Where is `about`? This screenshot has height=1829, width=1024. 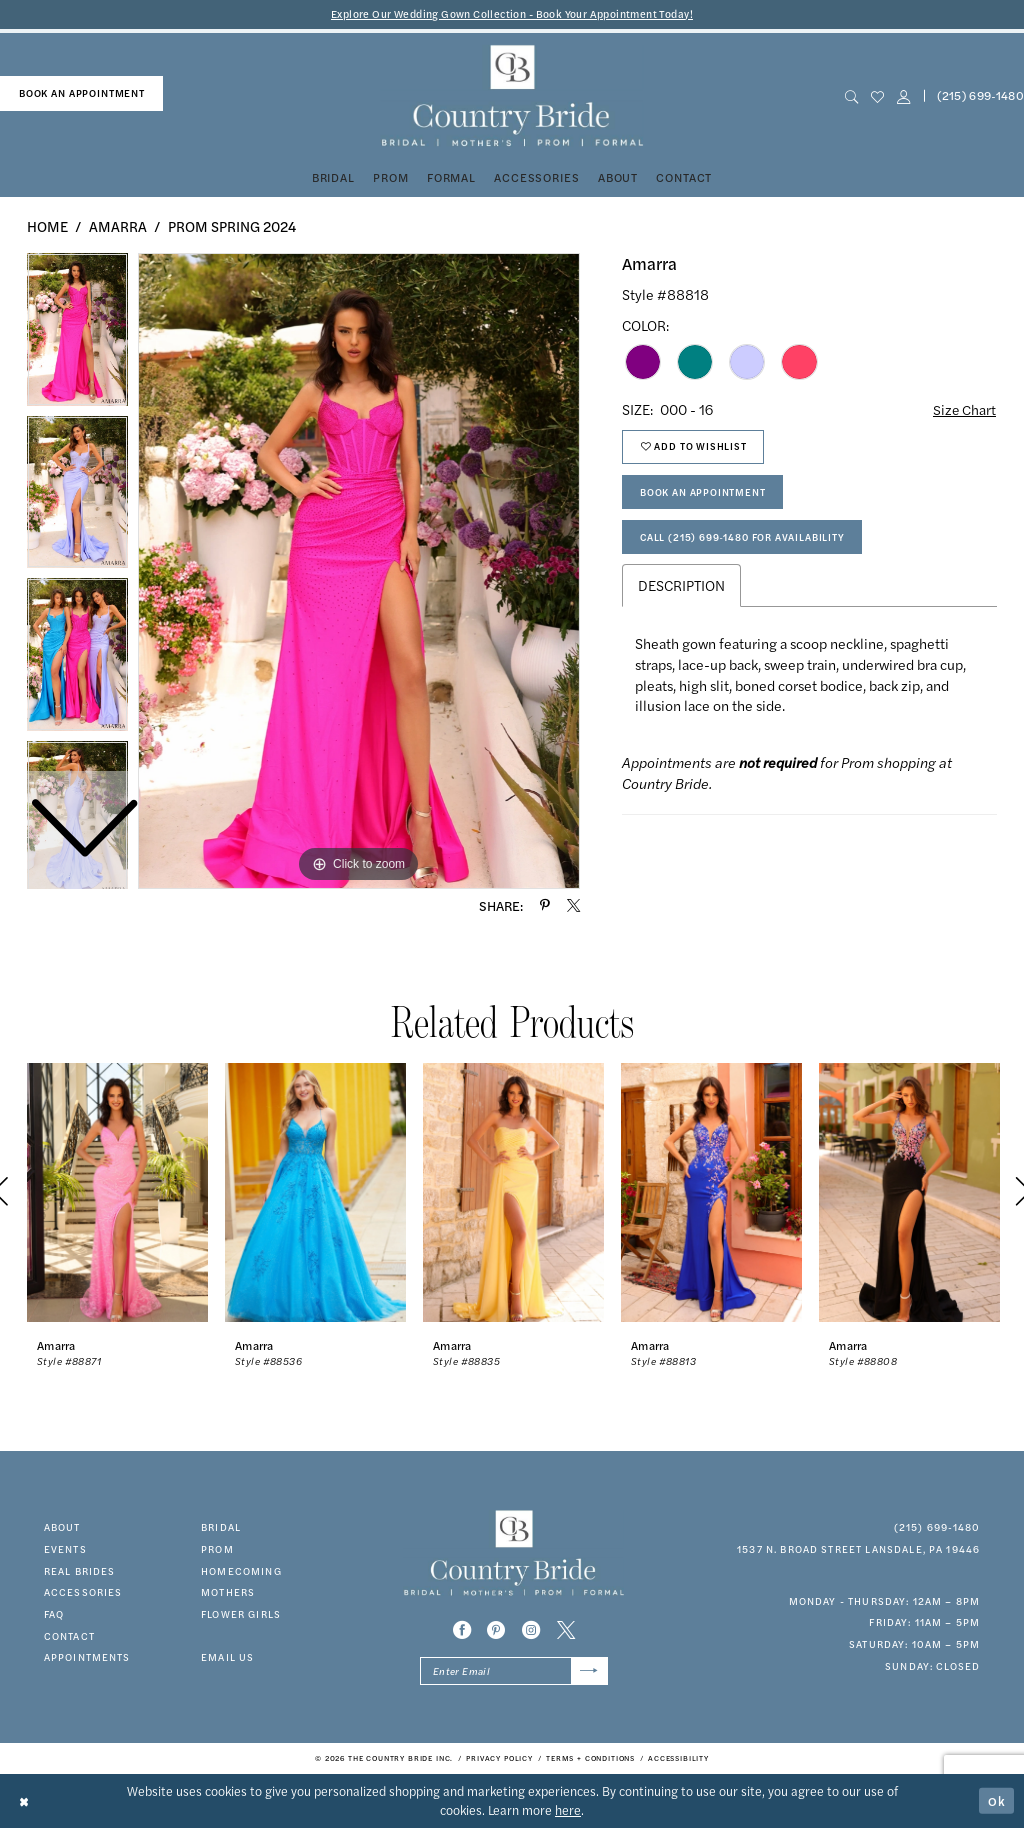 about is located at coordinates (62, 1527).